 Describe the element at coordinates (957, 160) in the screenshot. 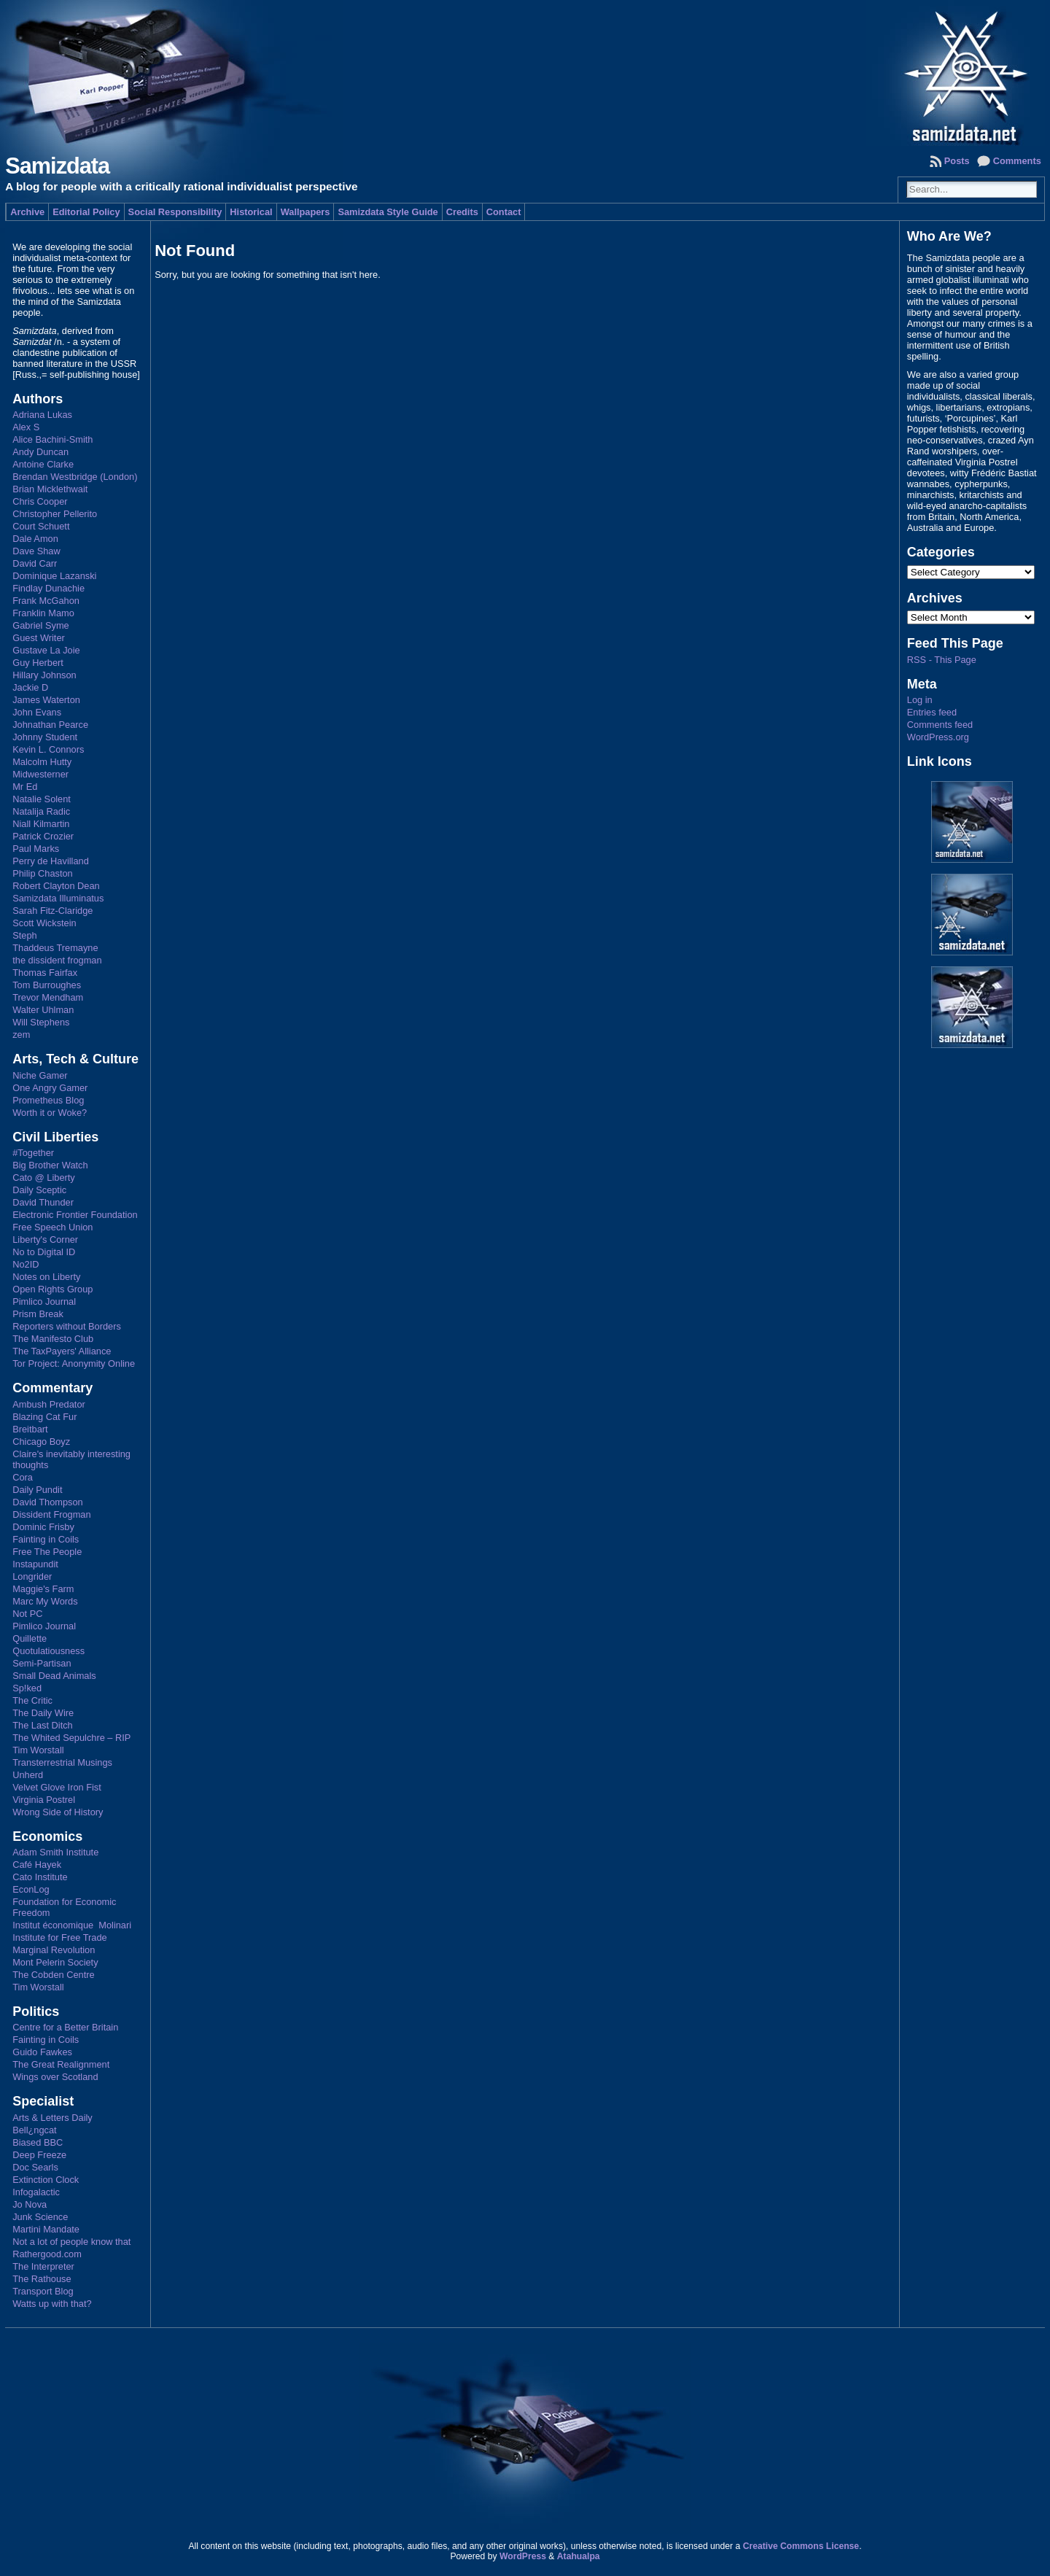

I see `Posts` at that location.